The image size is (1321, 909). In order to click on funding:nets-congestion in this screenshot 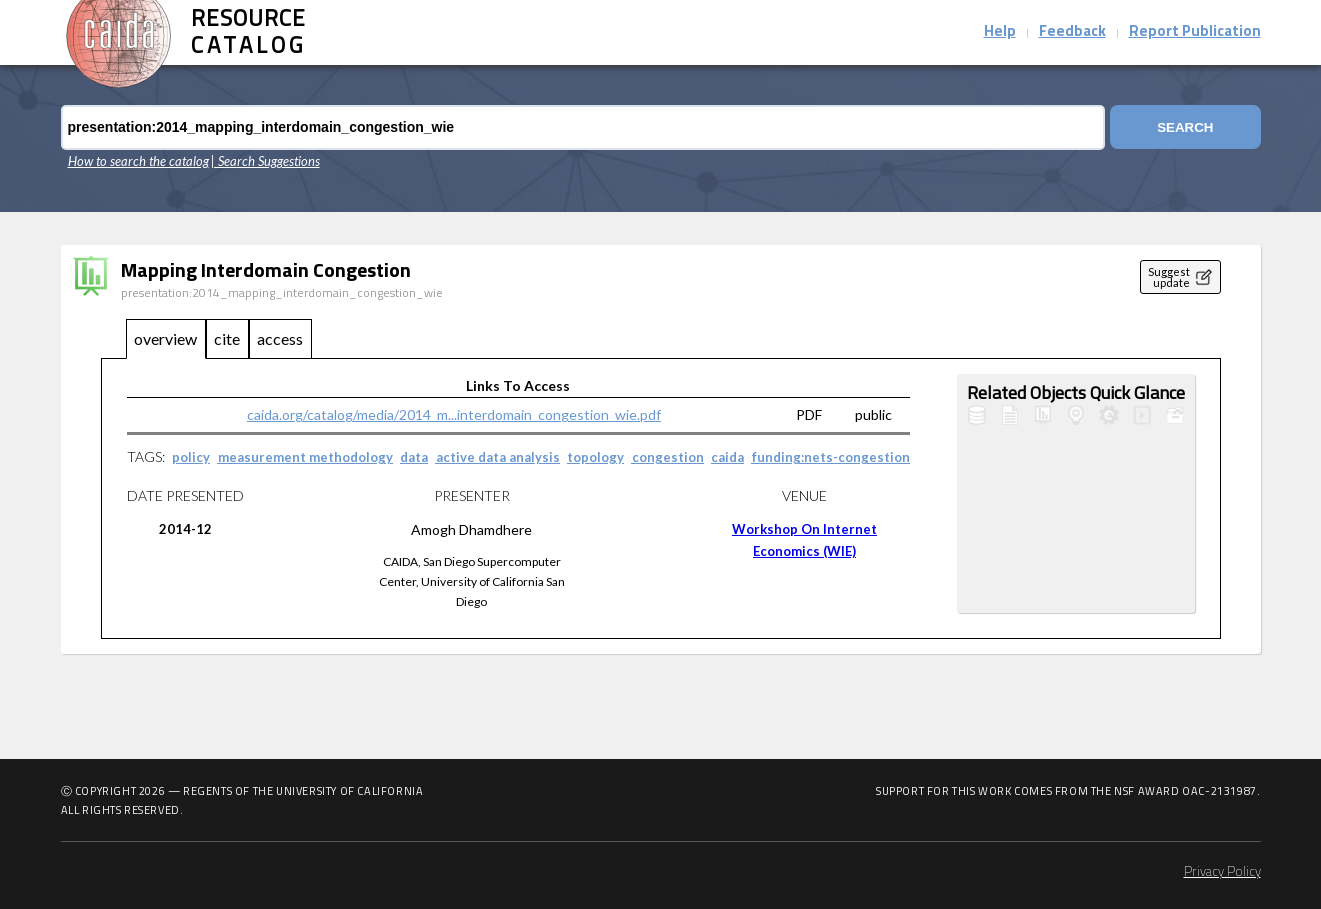, I will do `click(831, 457)`.